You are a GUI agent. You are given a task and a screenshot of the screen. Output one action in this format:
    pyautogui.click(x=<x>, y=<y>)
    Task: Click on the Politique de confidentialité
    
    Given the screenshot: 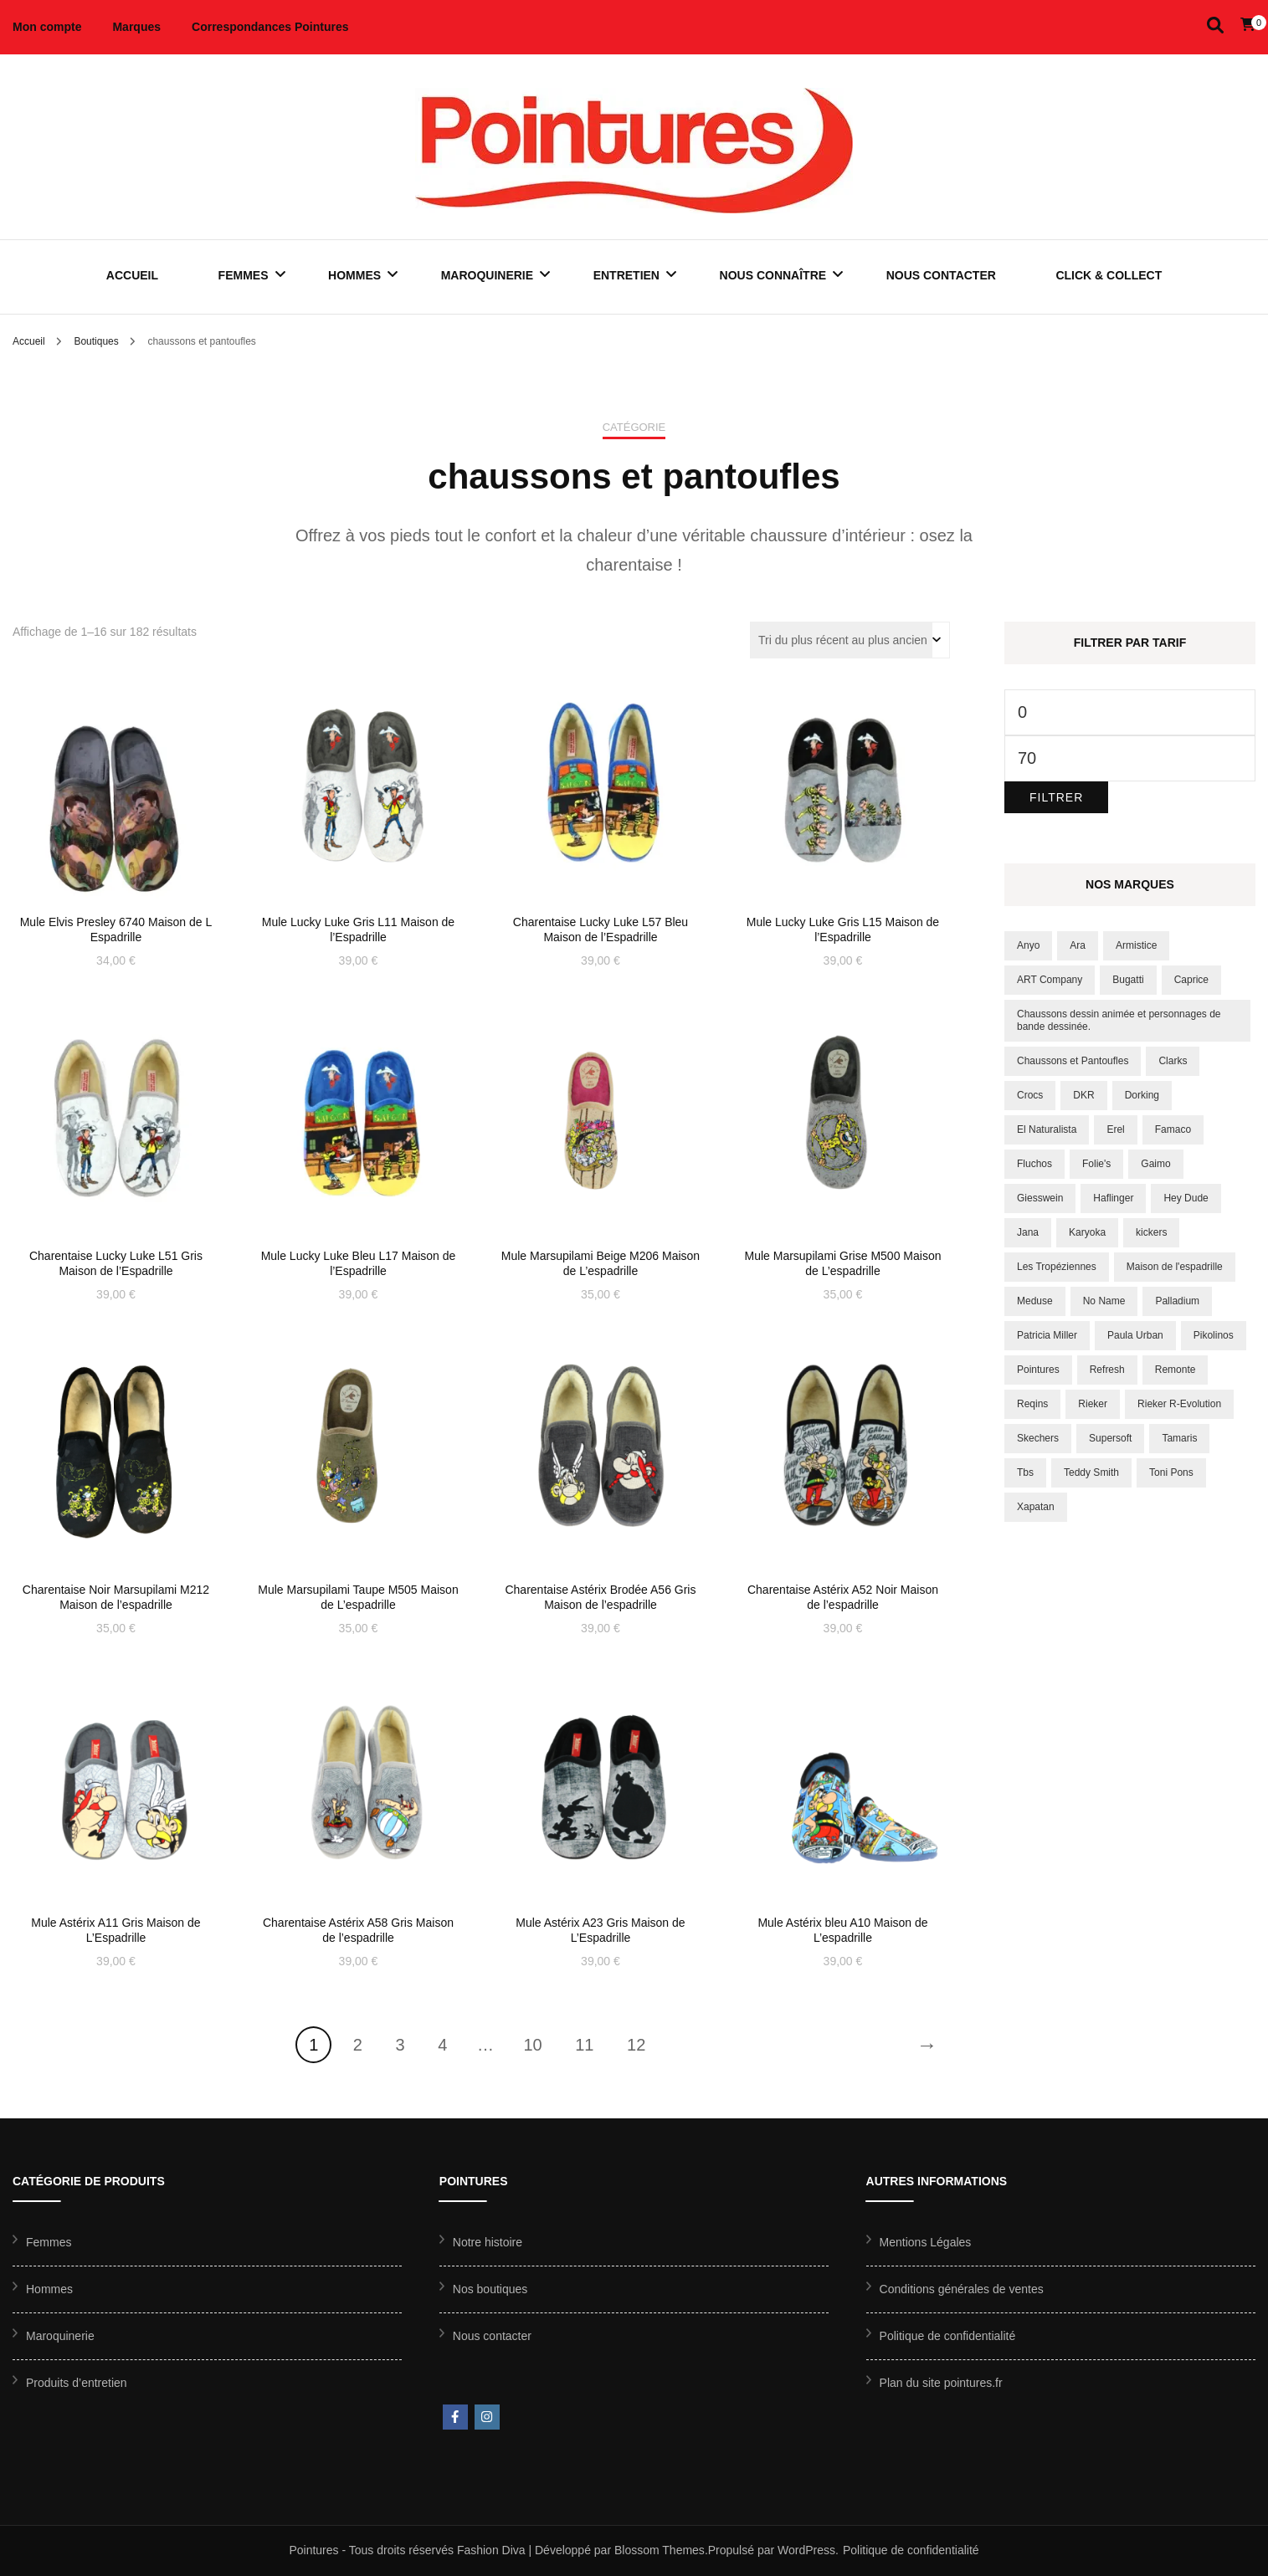 What is the action you would take?
    pyautogui.click(x=948, y=2336)
    